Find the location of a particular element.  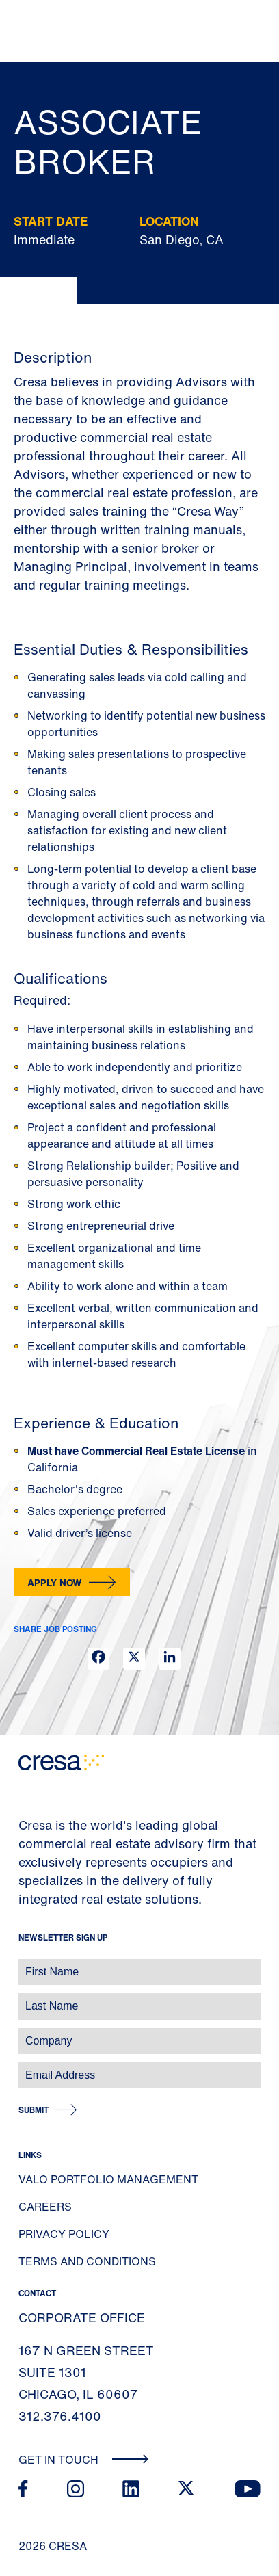

Terms and Conditions is located at coordinates (87, 2261).